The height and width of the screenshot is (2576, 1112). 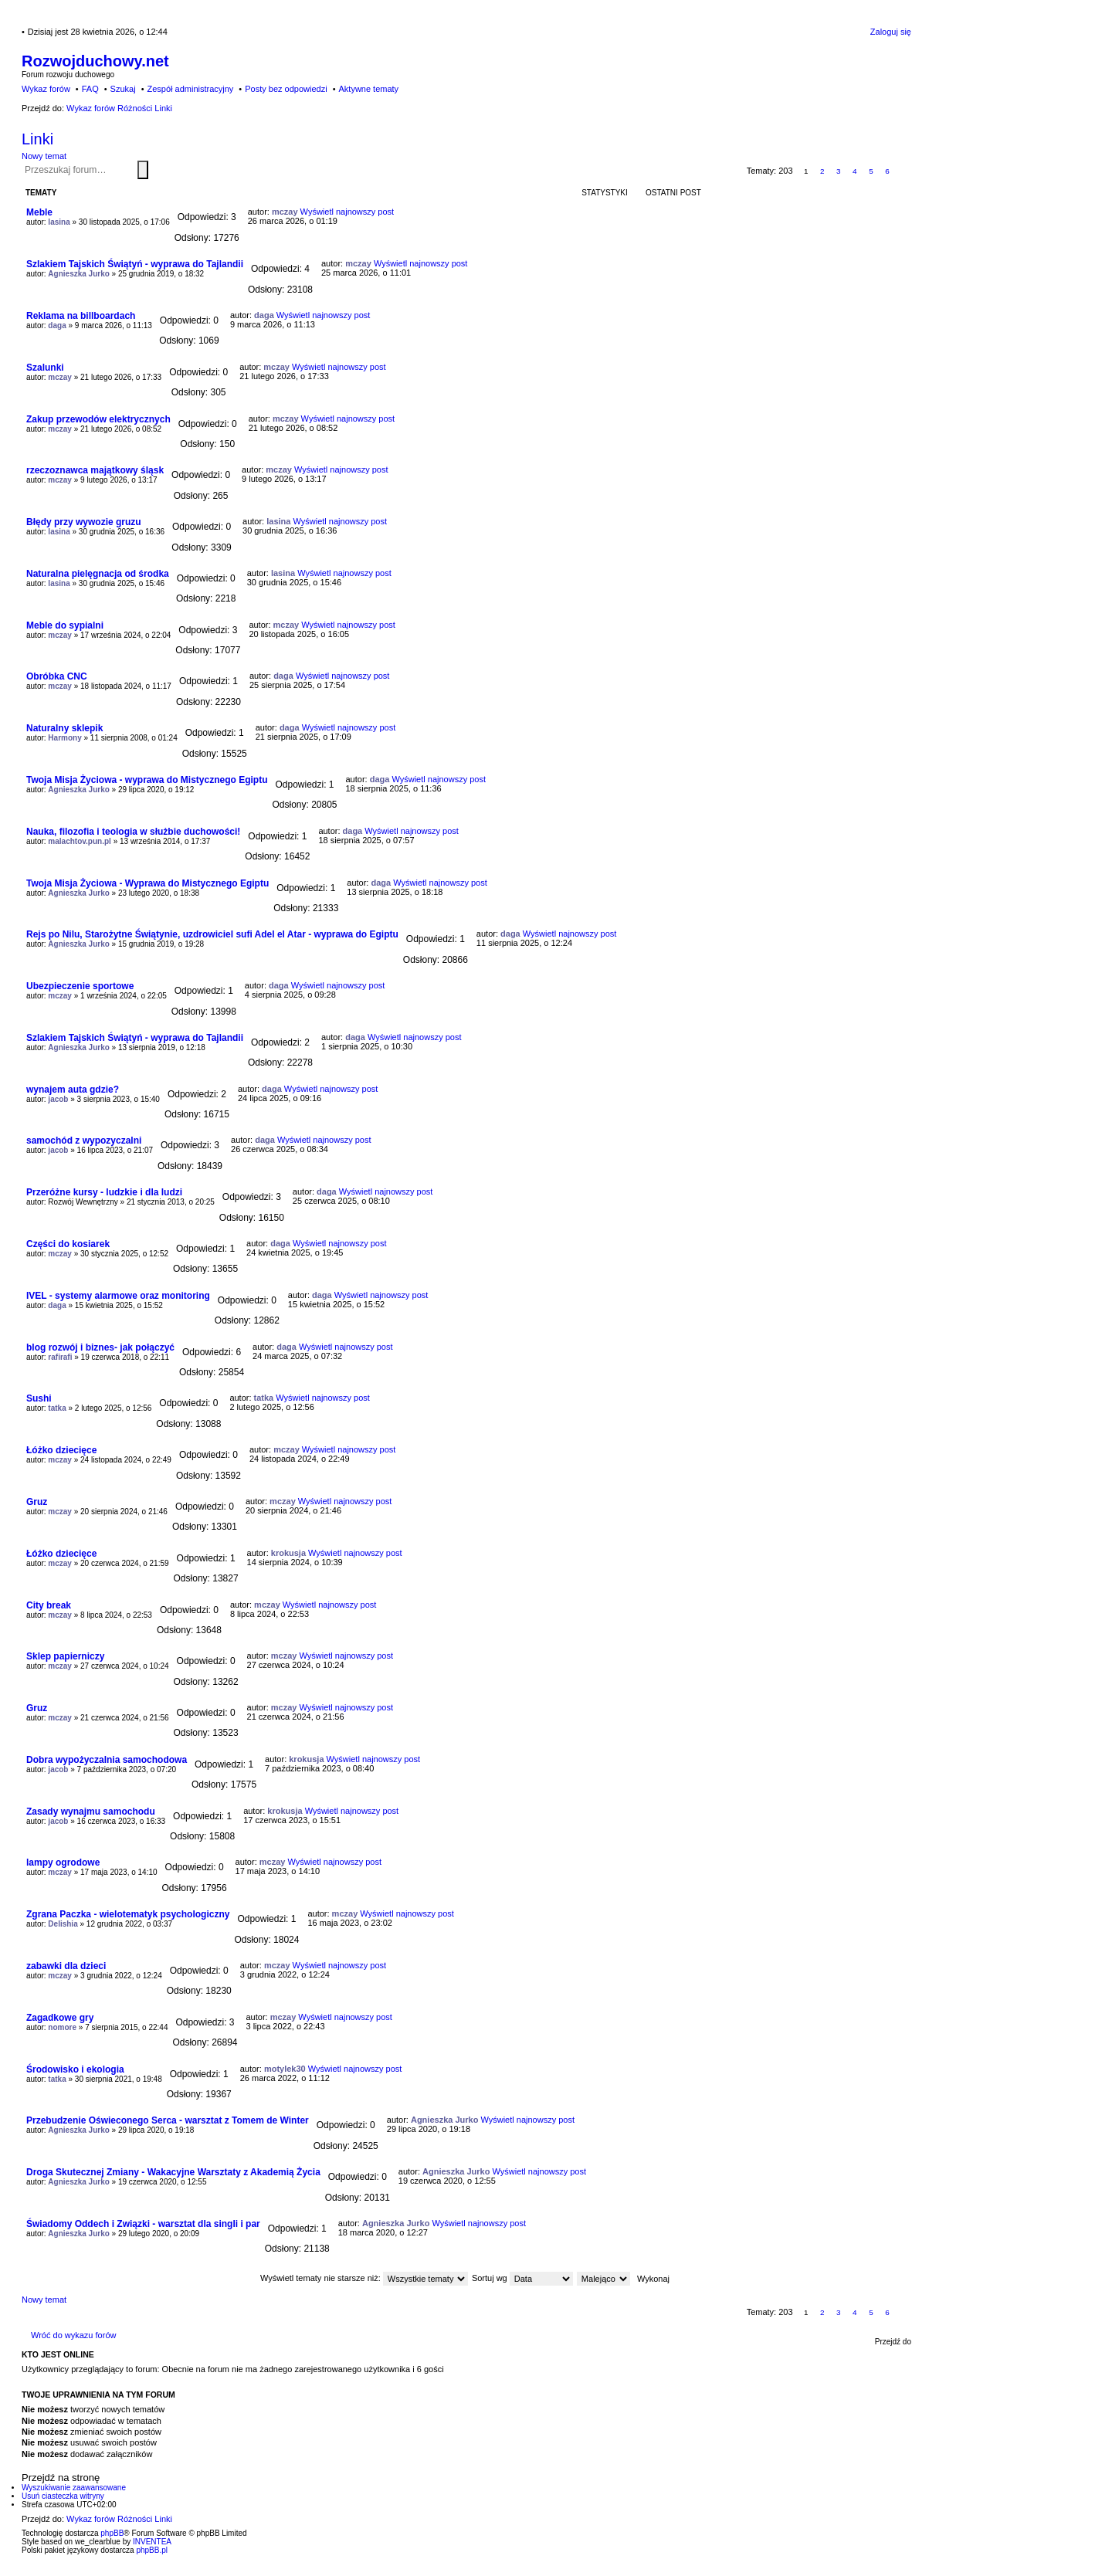 I want to click on INVENTEA, so click(x=152, y=2541).